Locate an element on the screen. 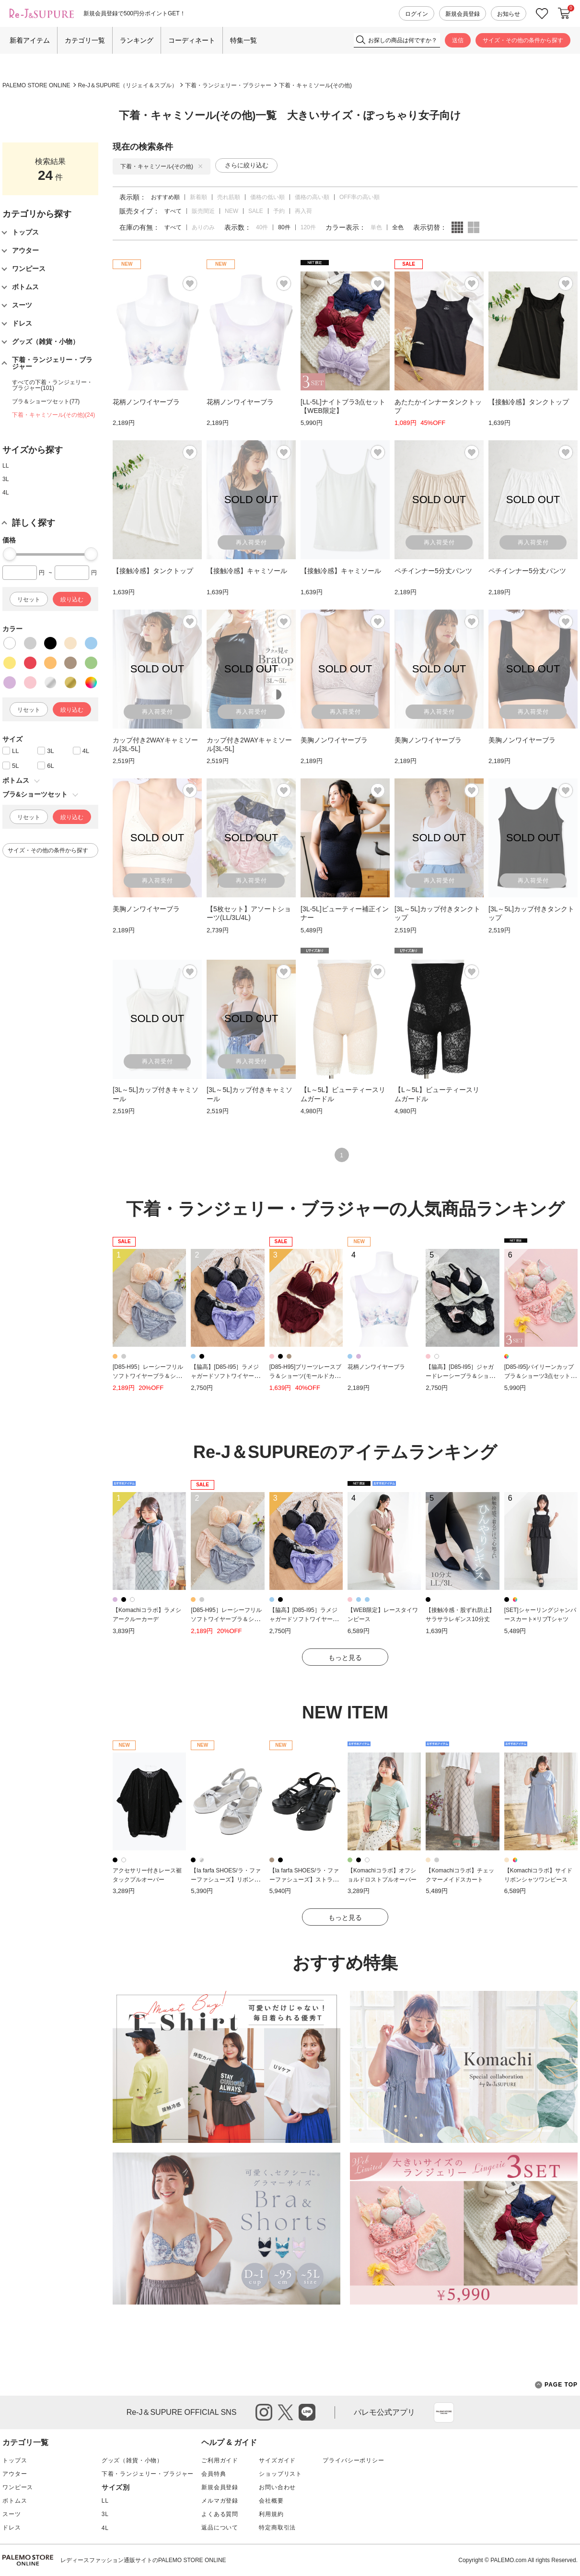 Image resolution: width=580 pixels, height=2576 pixels. お知らせ is located at coordinates (508, 14).